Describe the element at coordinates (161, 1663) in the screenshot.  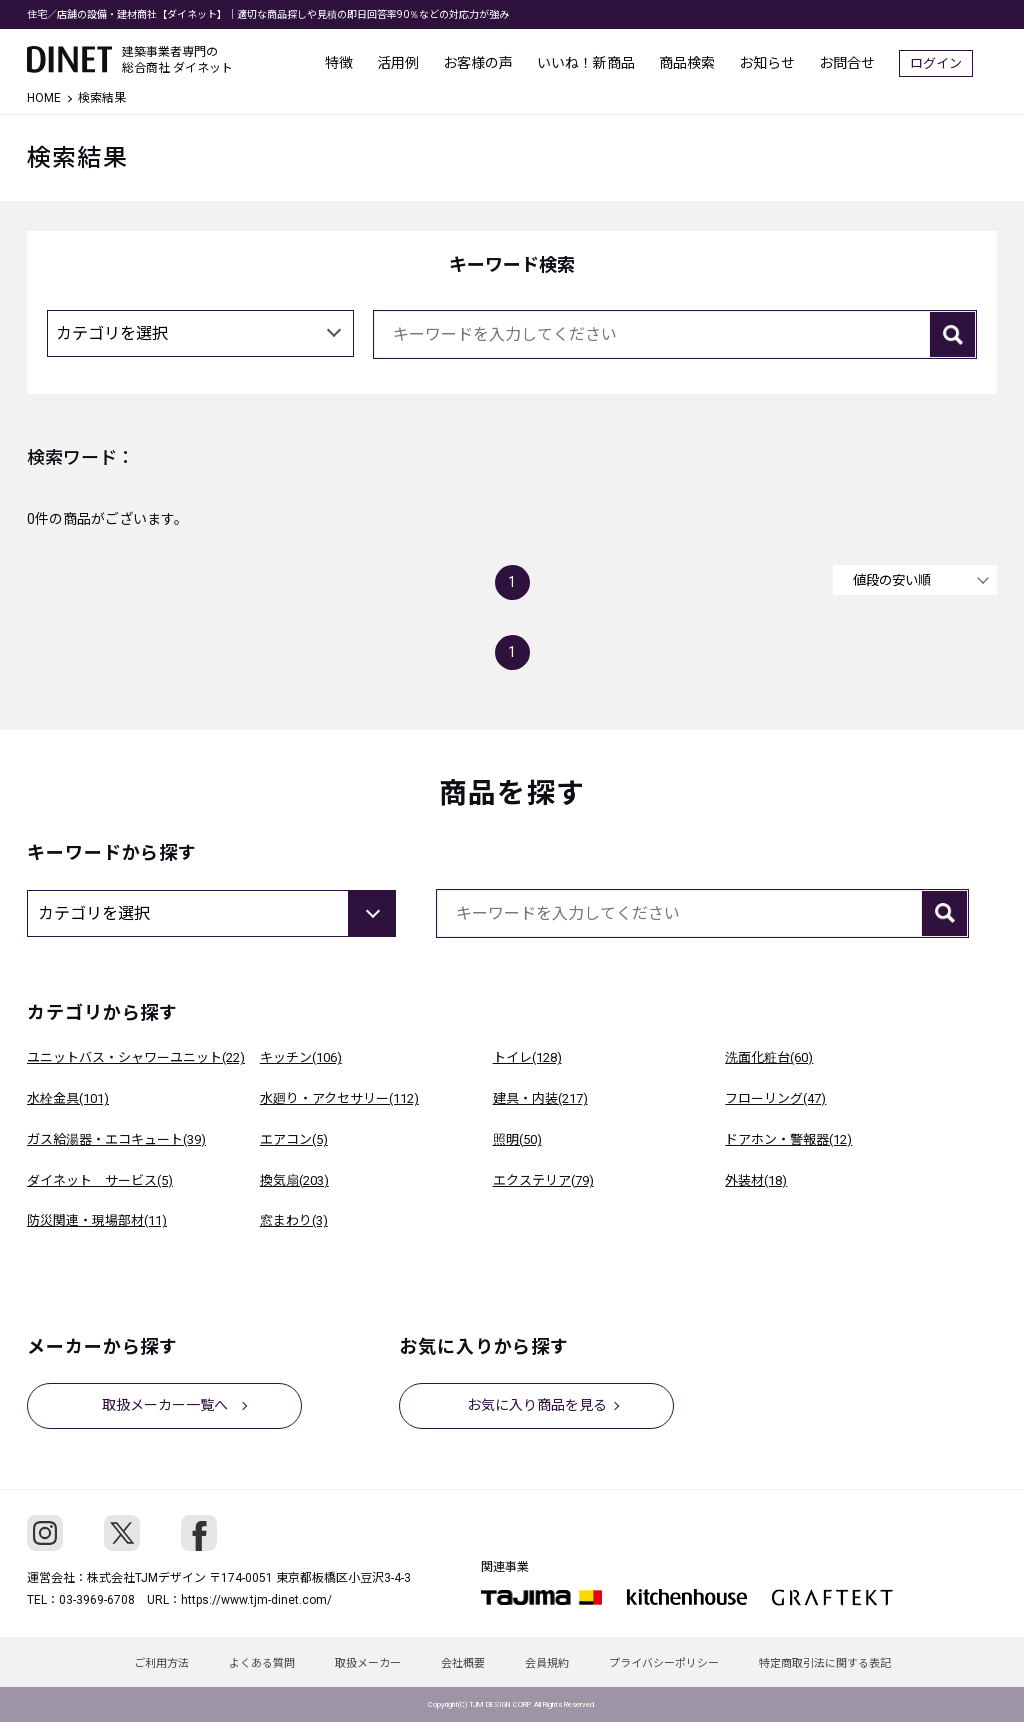
I see `ご利用方法` at that location.